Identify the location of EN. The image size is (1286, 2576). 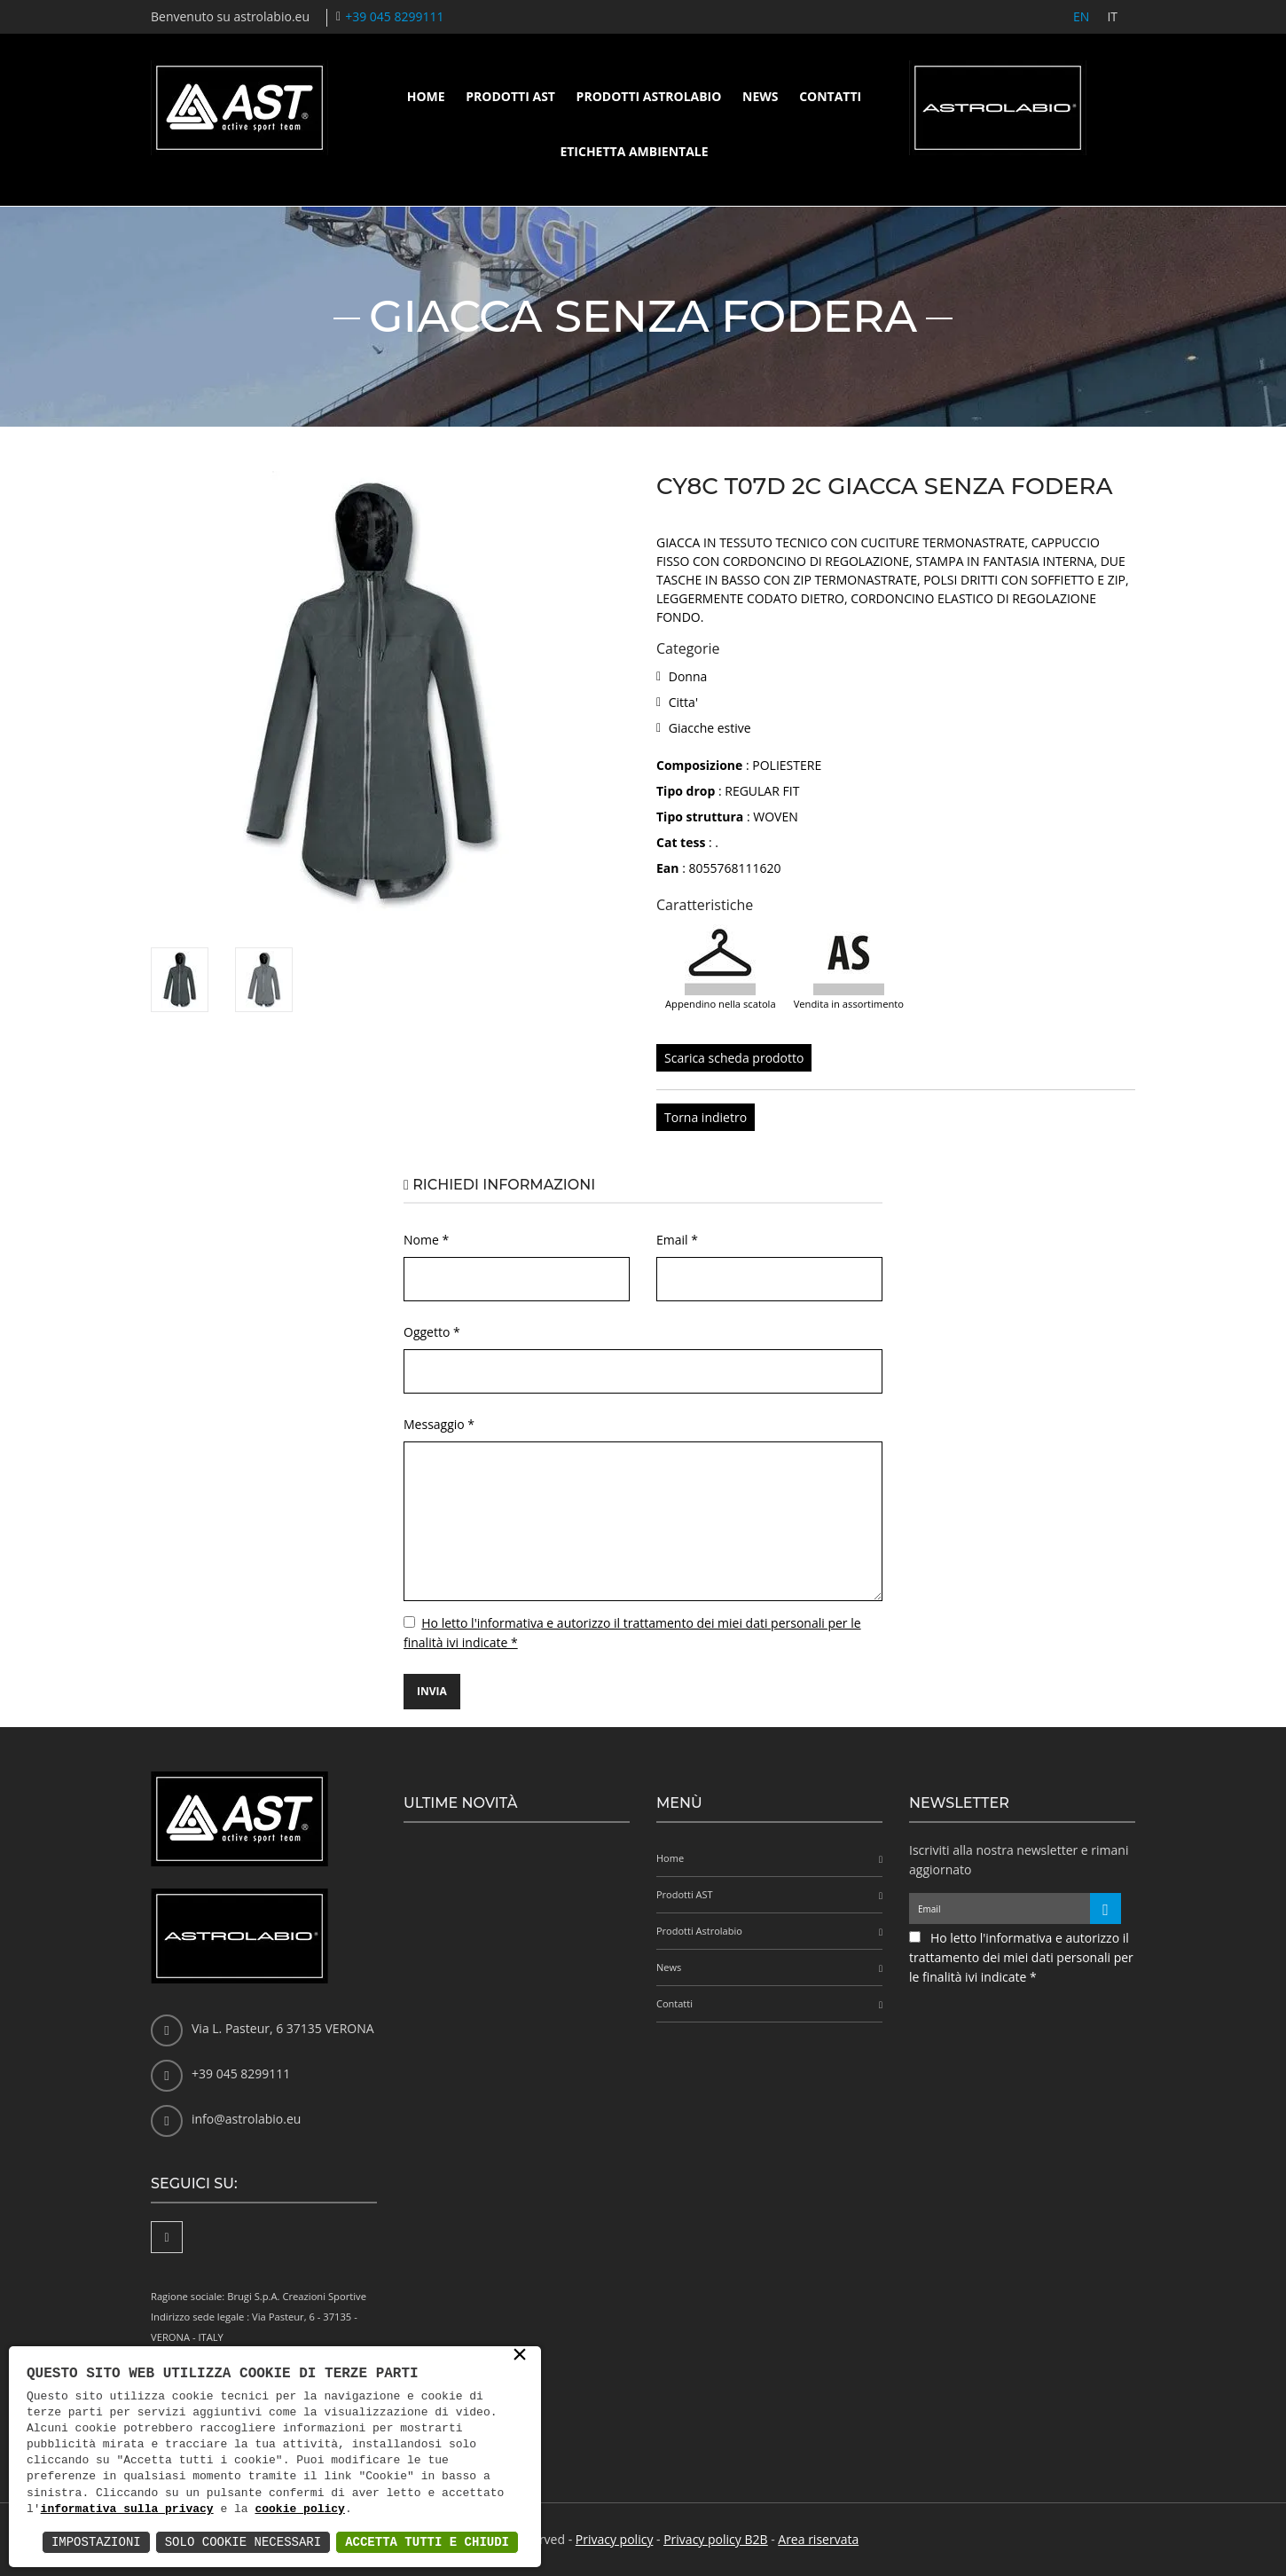
(1081, 16).